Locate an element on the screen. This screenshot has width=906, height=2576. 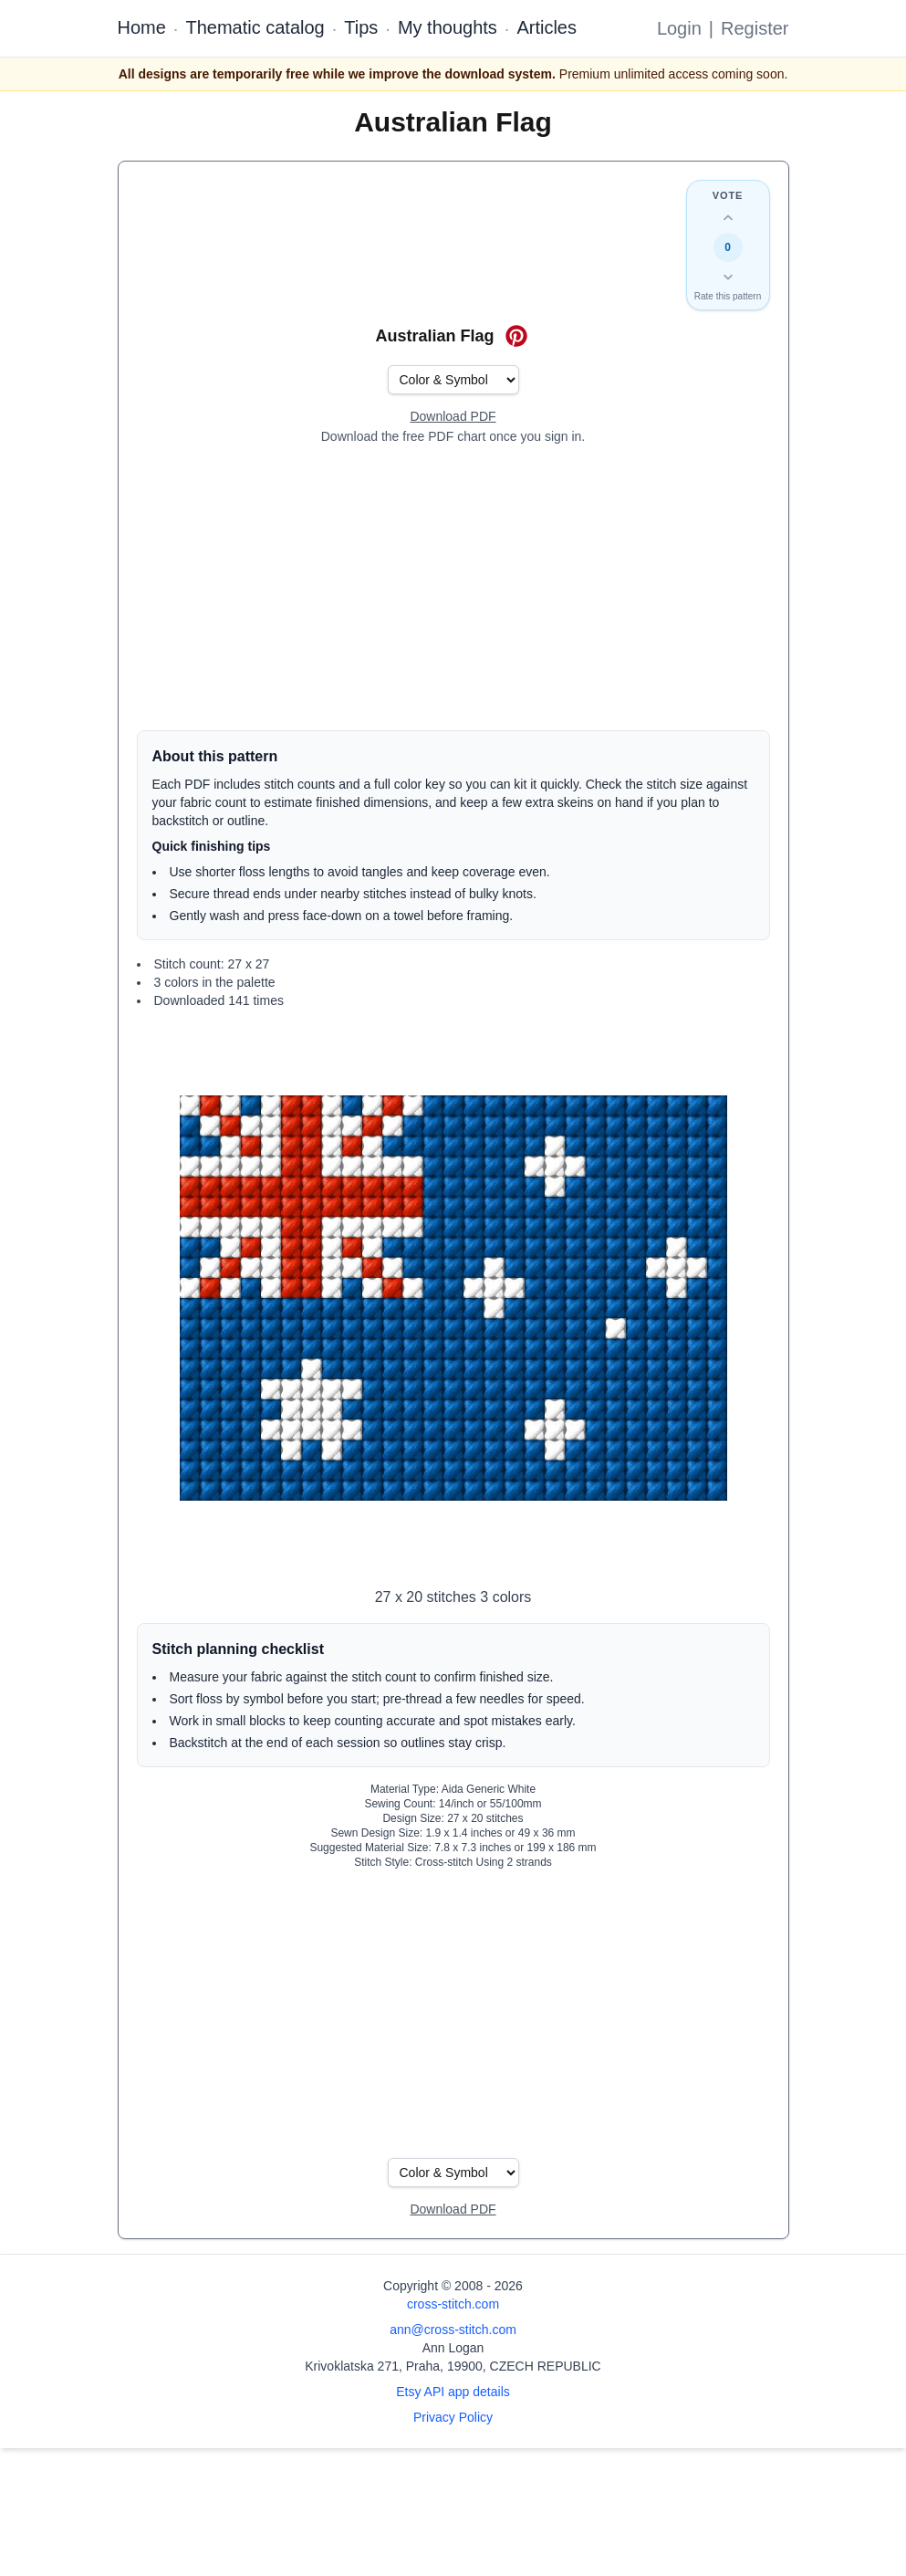
[Down vote this design] is located at coordinates (728, 277).